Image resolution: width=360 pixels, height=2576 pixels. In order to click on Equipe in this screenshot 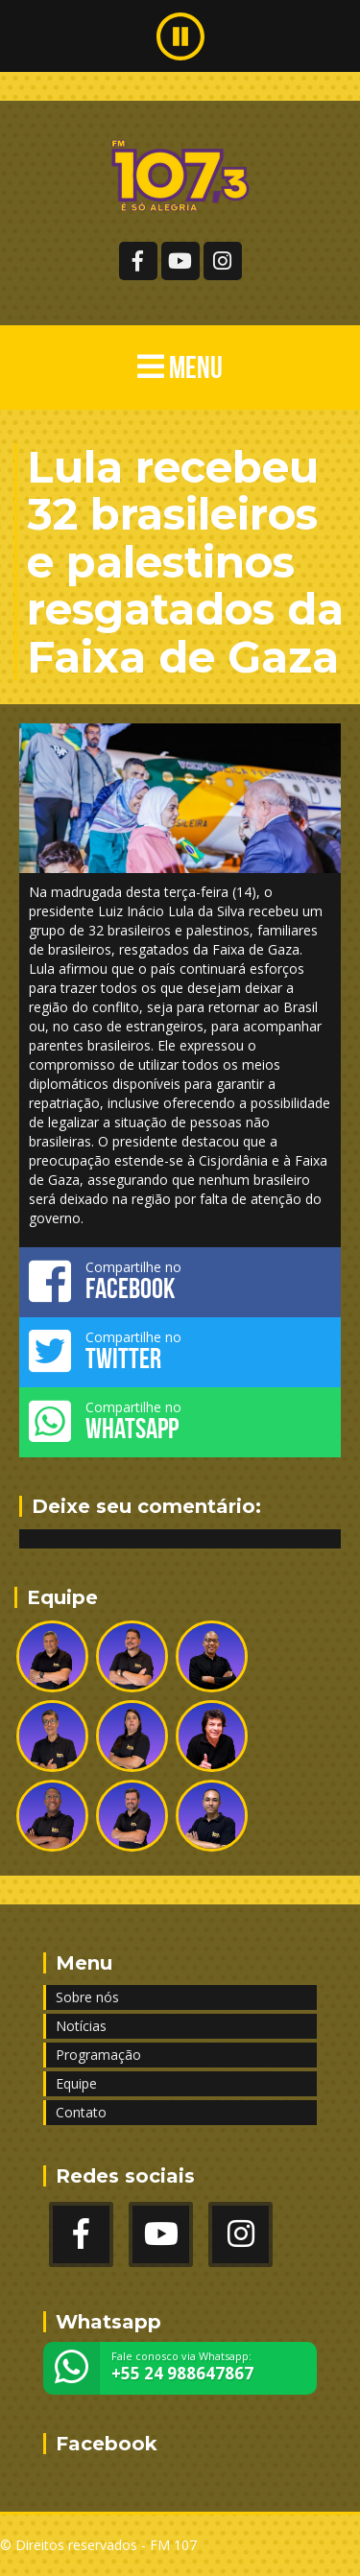, I will do `click(76, 2083)`.